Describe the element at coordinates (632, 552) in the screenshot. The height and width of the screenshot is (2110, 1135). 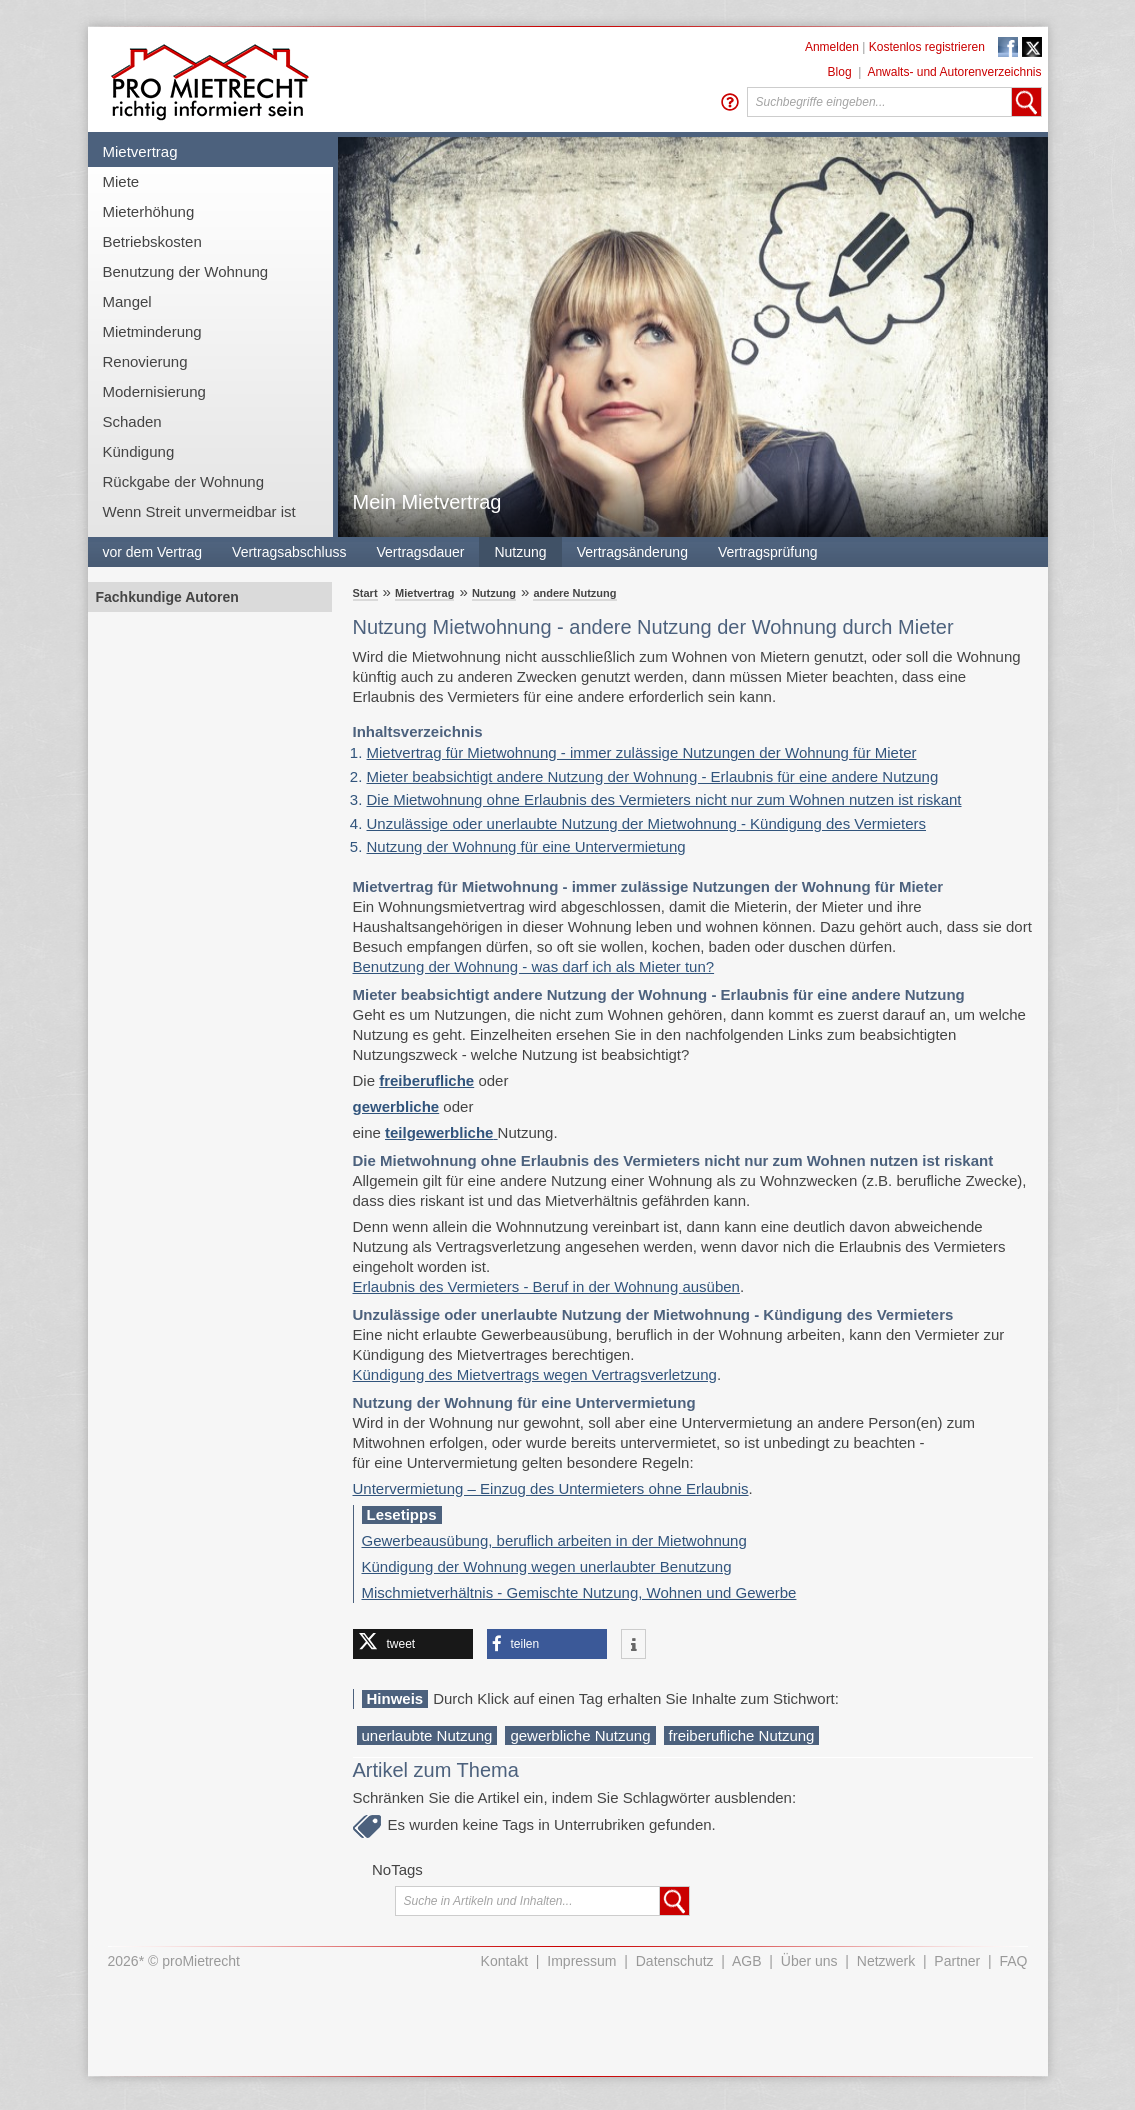
I see `Vertragsänderung` at that location.